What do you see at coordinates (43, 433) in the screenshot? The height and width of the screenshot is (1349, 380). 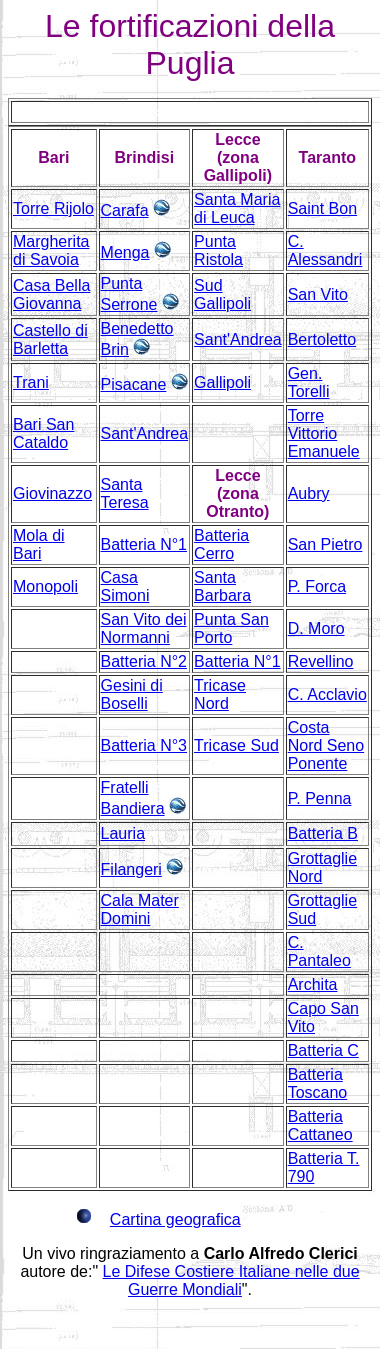 I see `Bari San Cataldo` at bounding box center [43, 433].